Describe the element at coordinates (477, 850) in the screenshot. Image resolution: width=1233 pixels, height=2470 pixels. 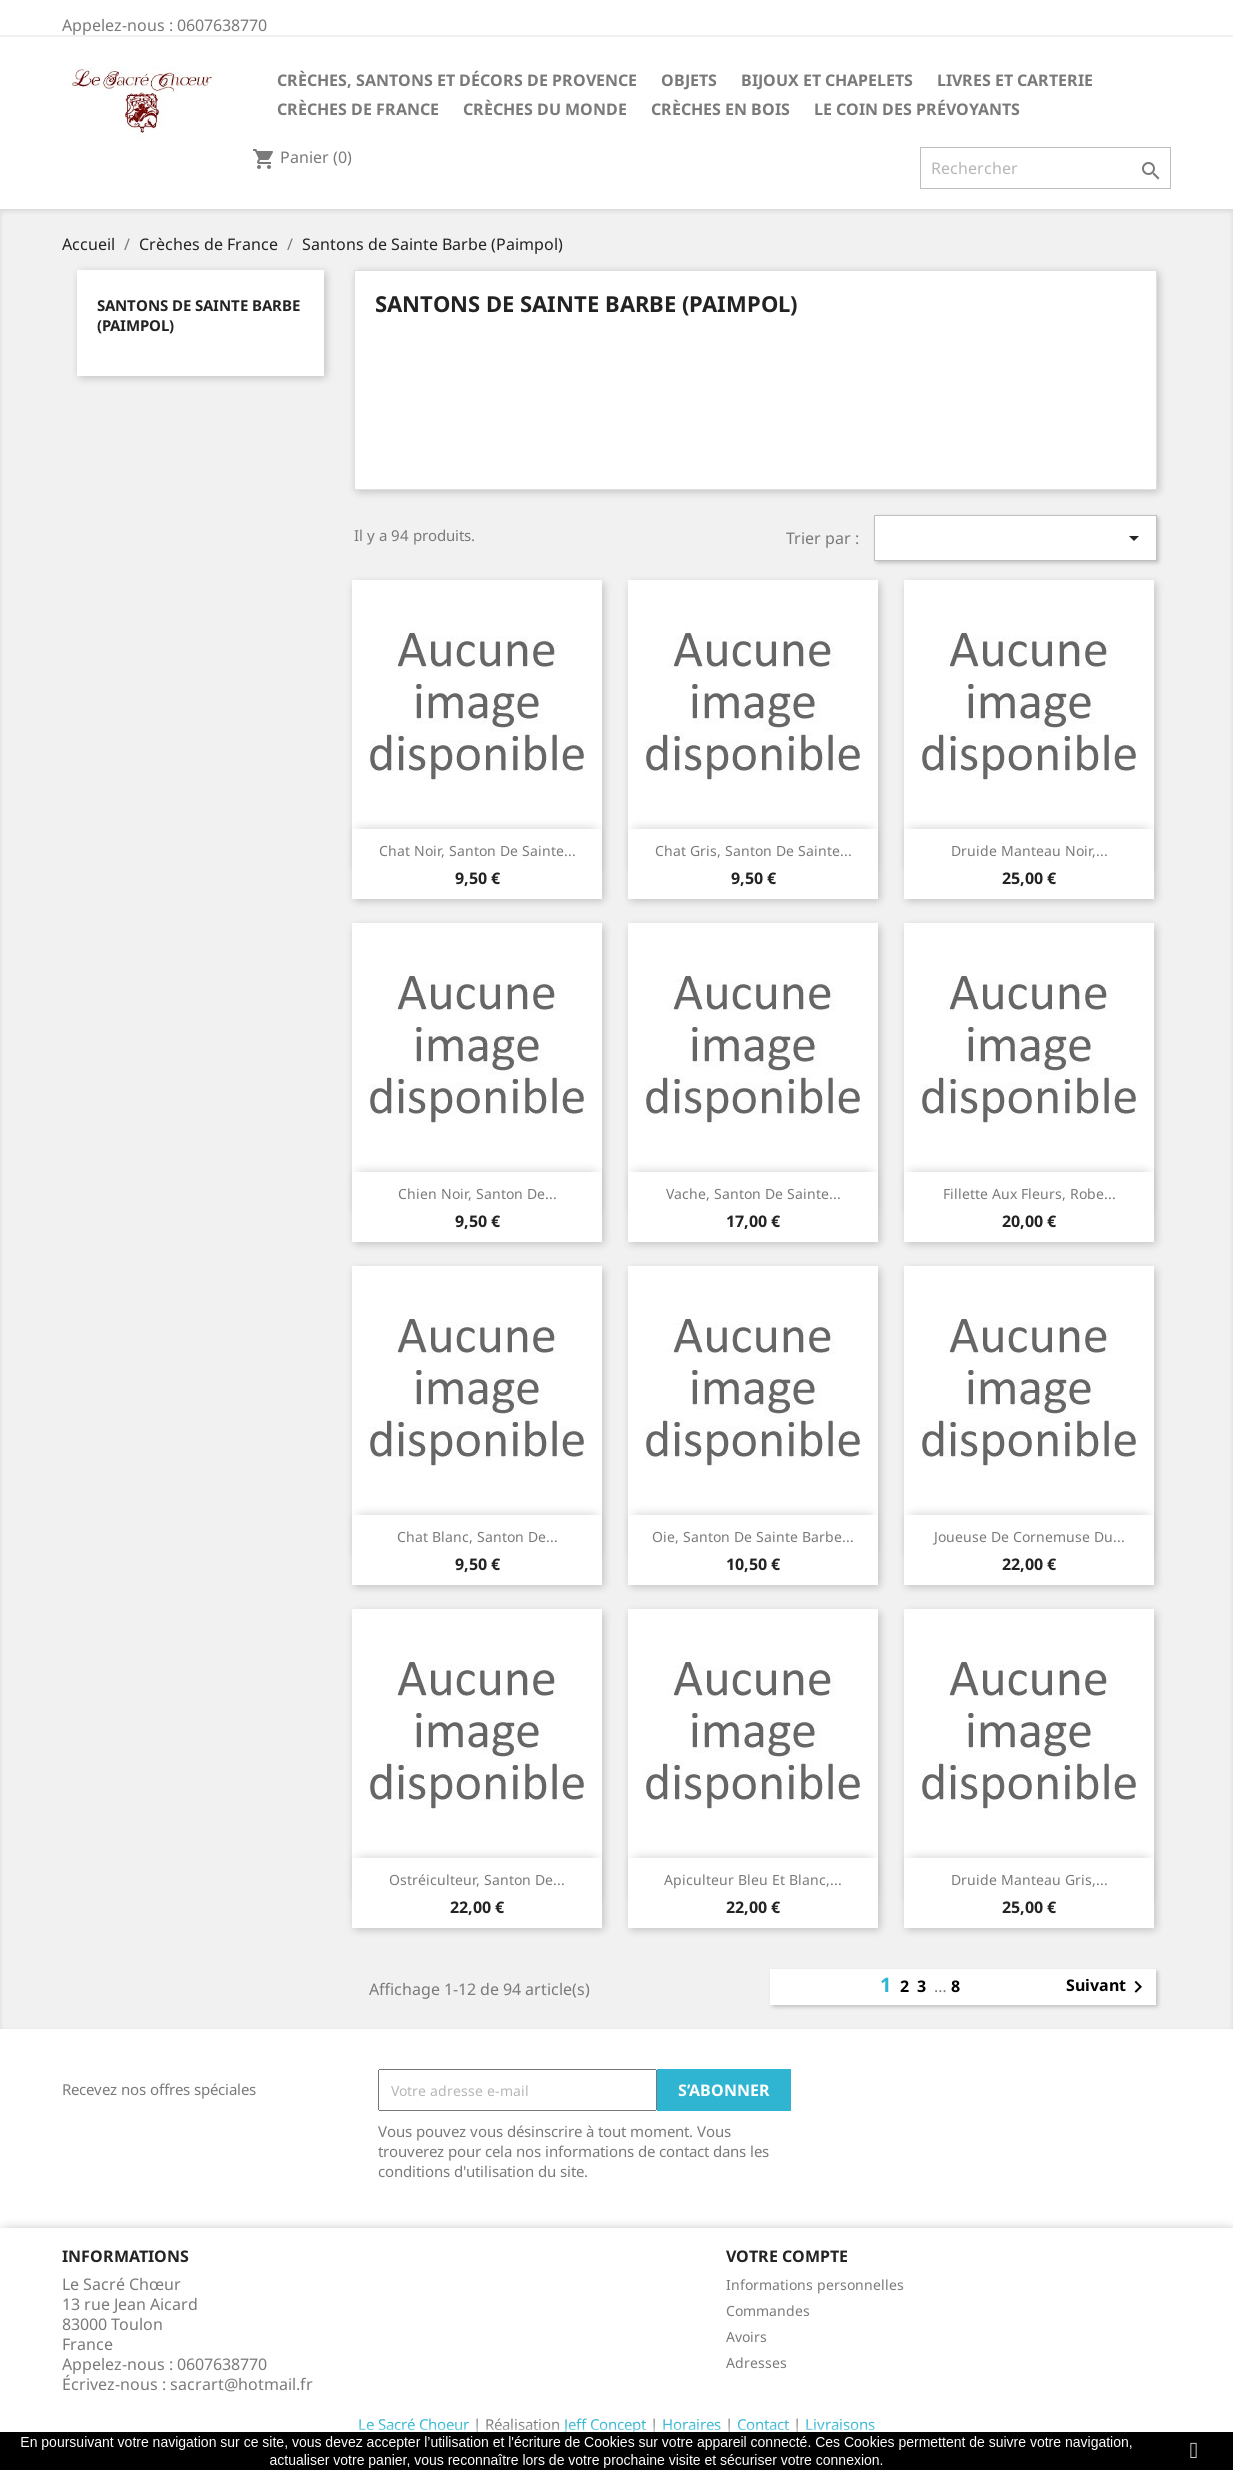
I see `Chat noir, santon de Sainte...` at that location.